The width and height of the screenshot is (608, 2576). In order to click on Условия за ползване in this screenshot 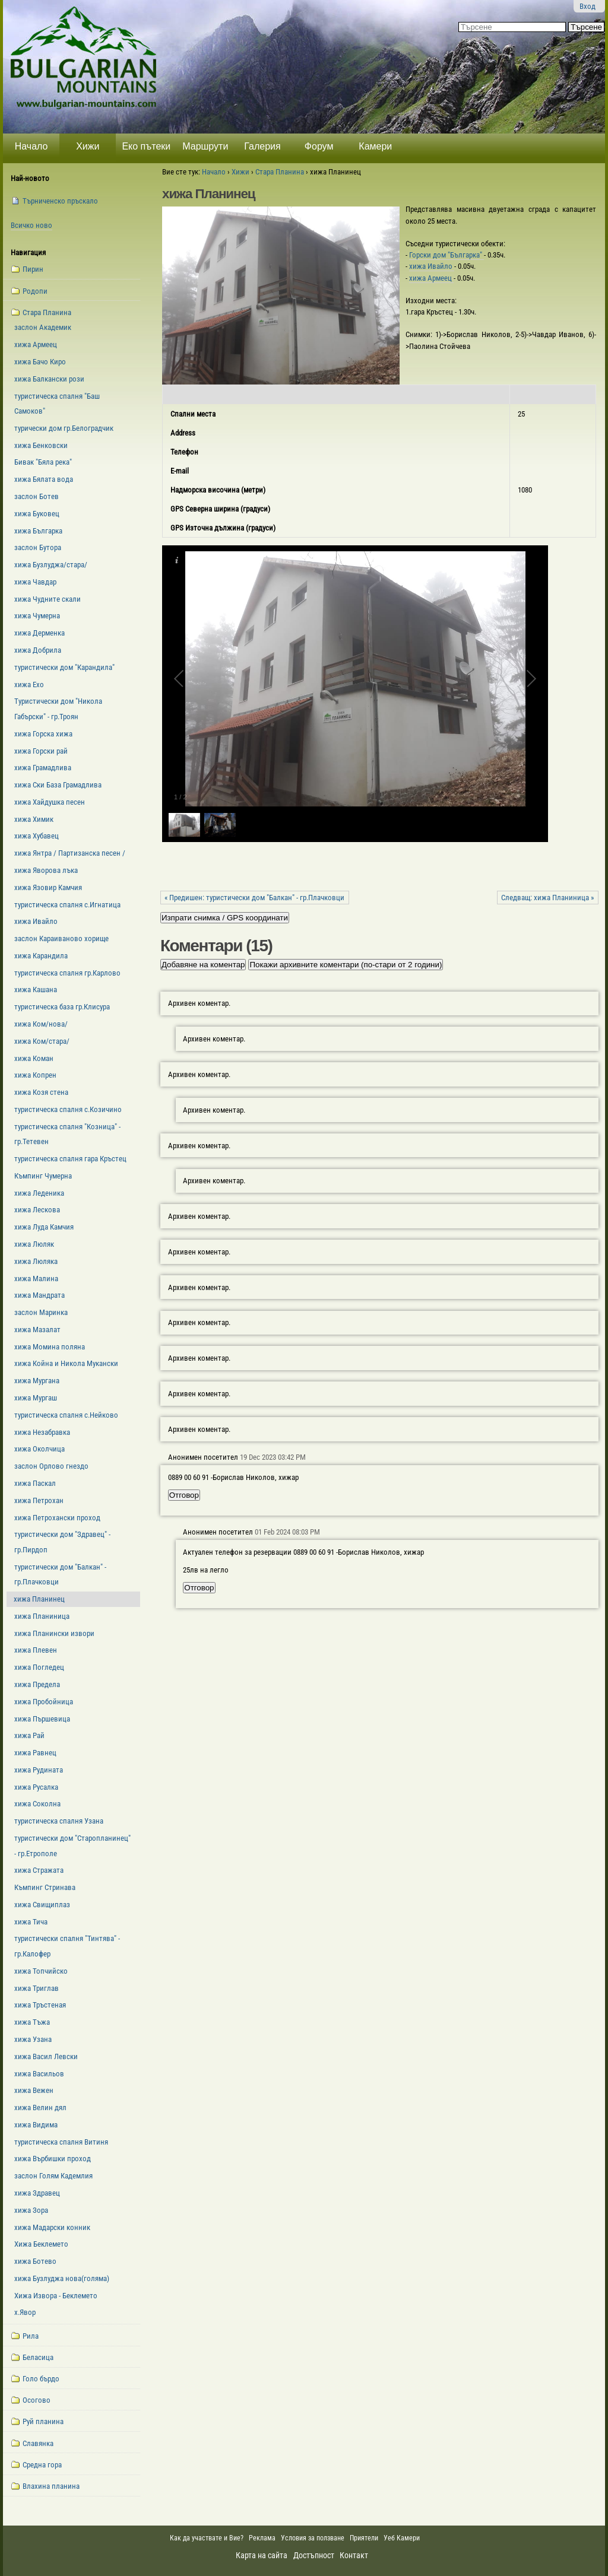, I will do `click(312, 2538)`.